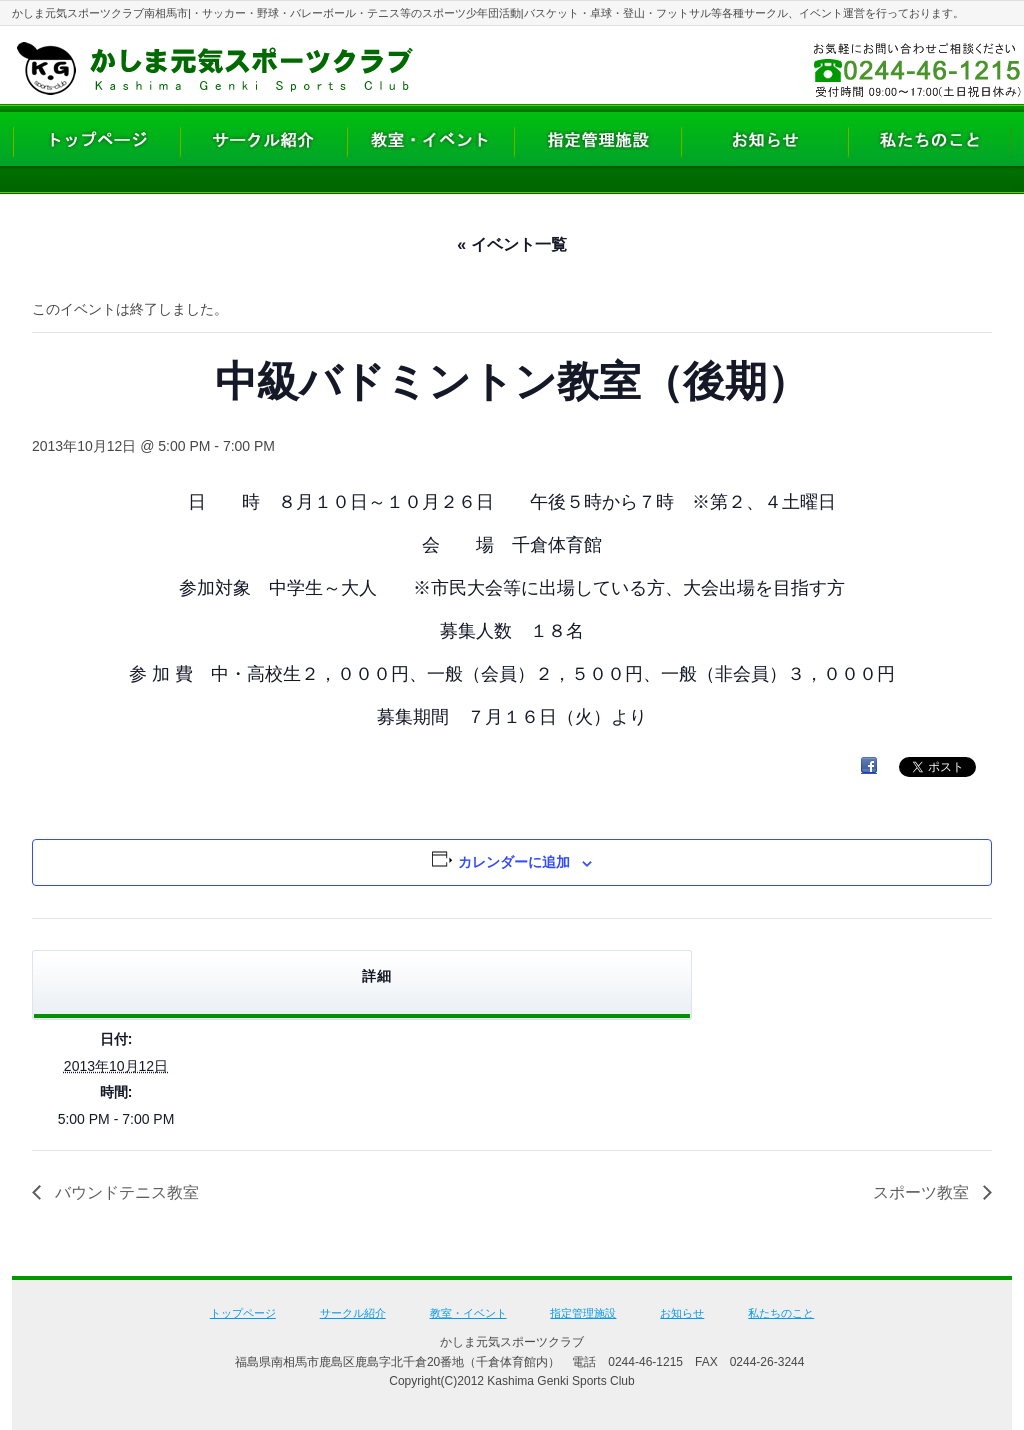  I want to click on カレンダーに追加 [View links to add events to your calendar], so click(514, 862).